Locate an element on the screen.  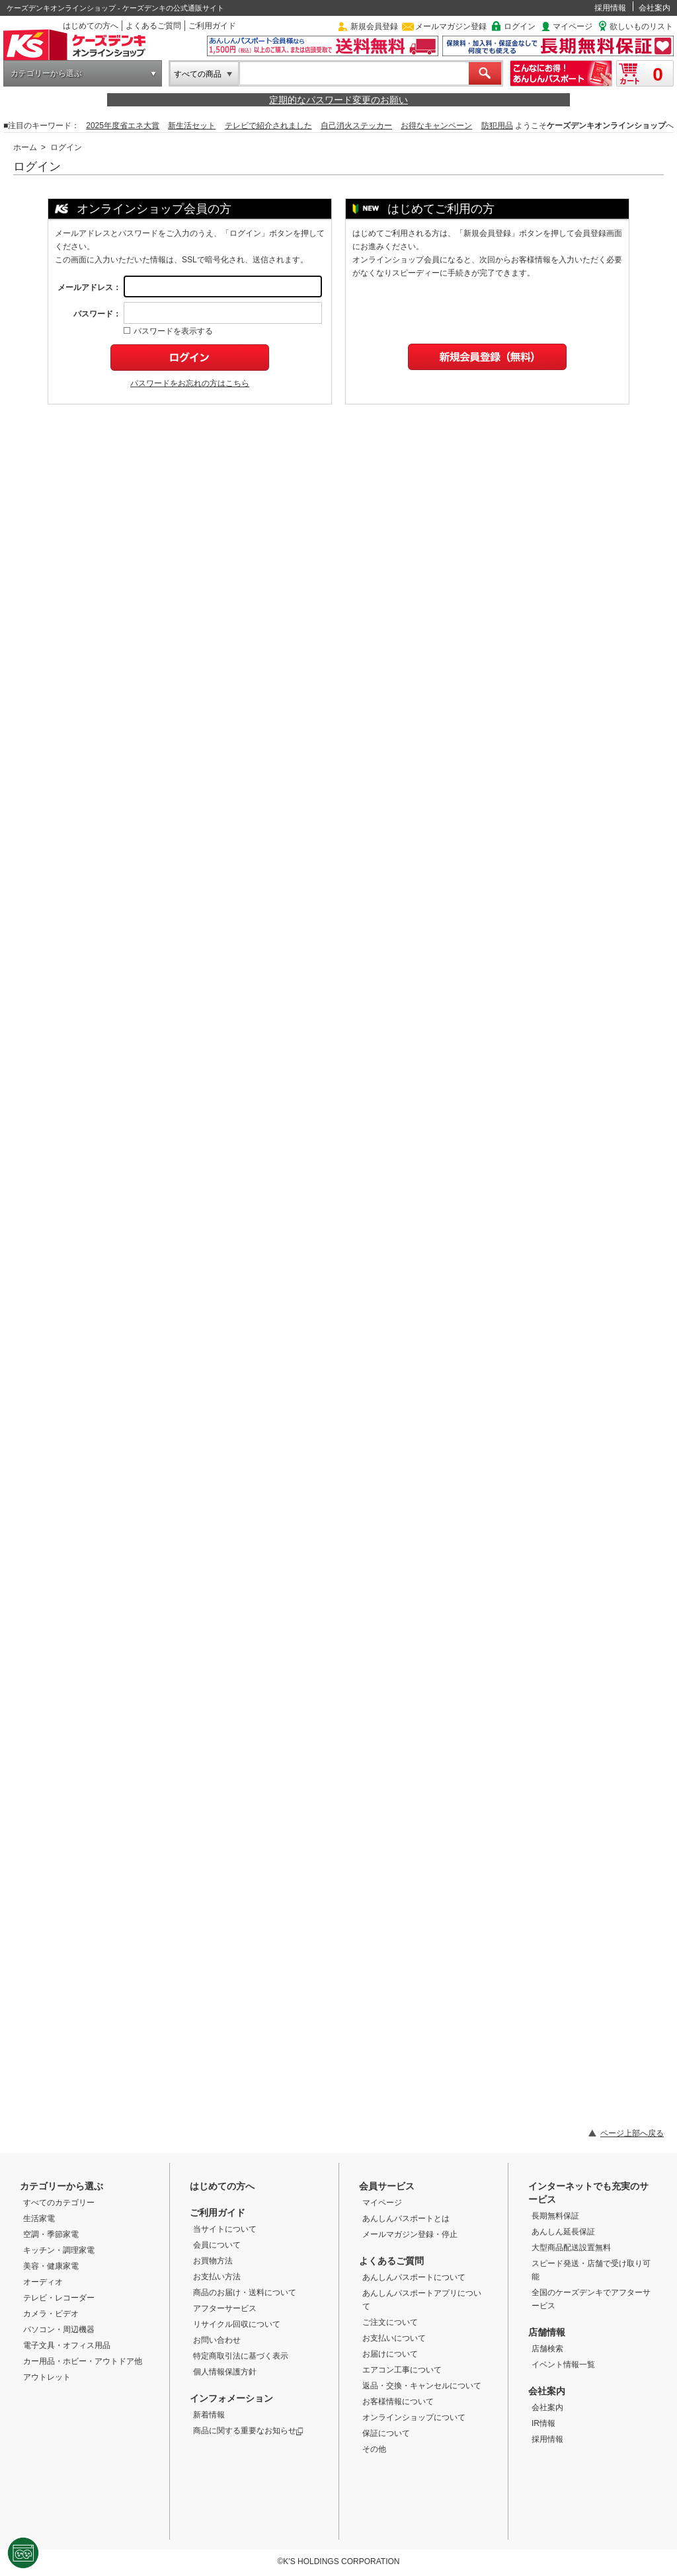
美容・健康家電 is located at coordinates (51, 2266).